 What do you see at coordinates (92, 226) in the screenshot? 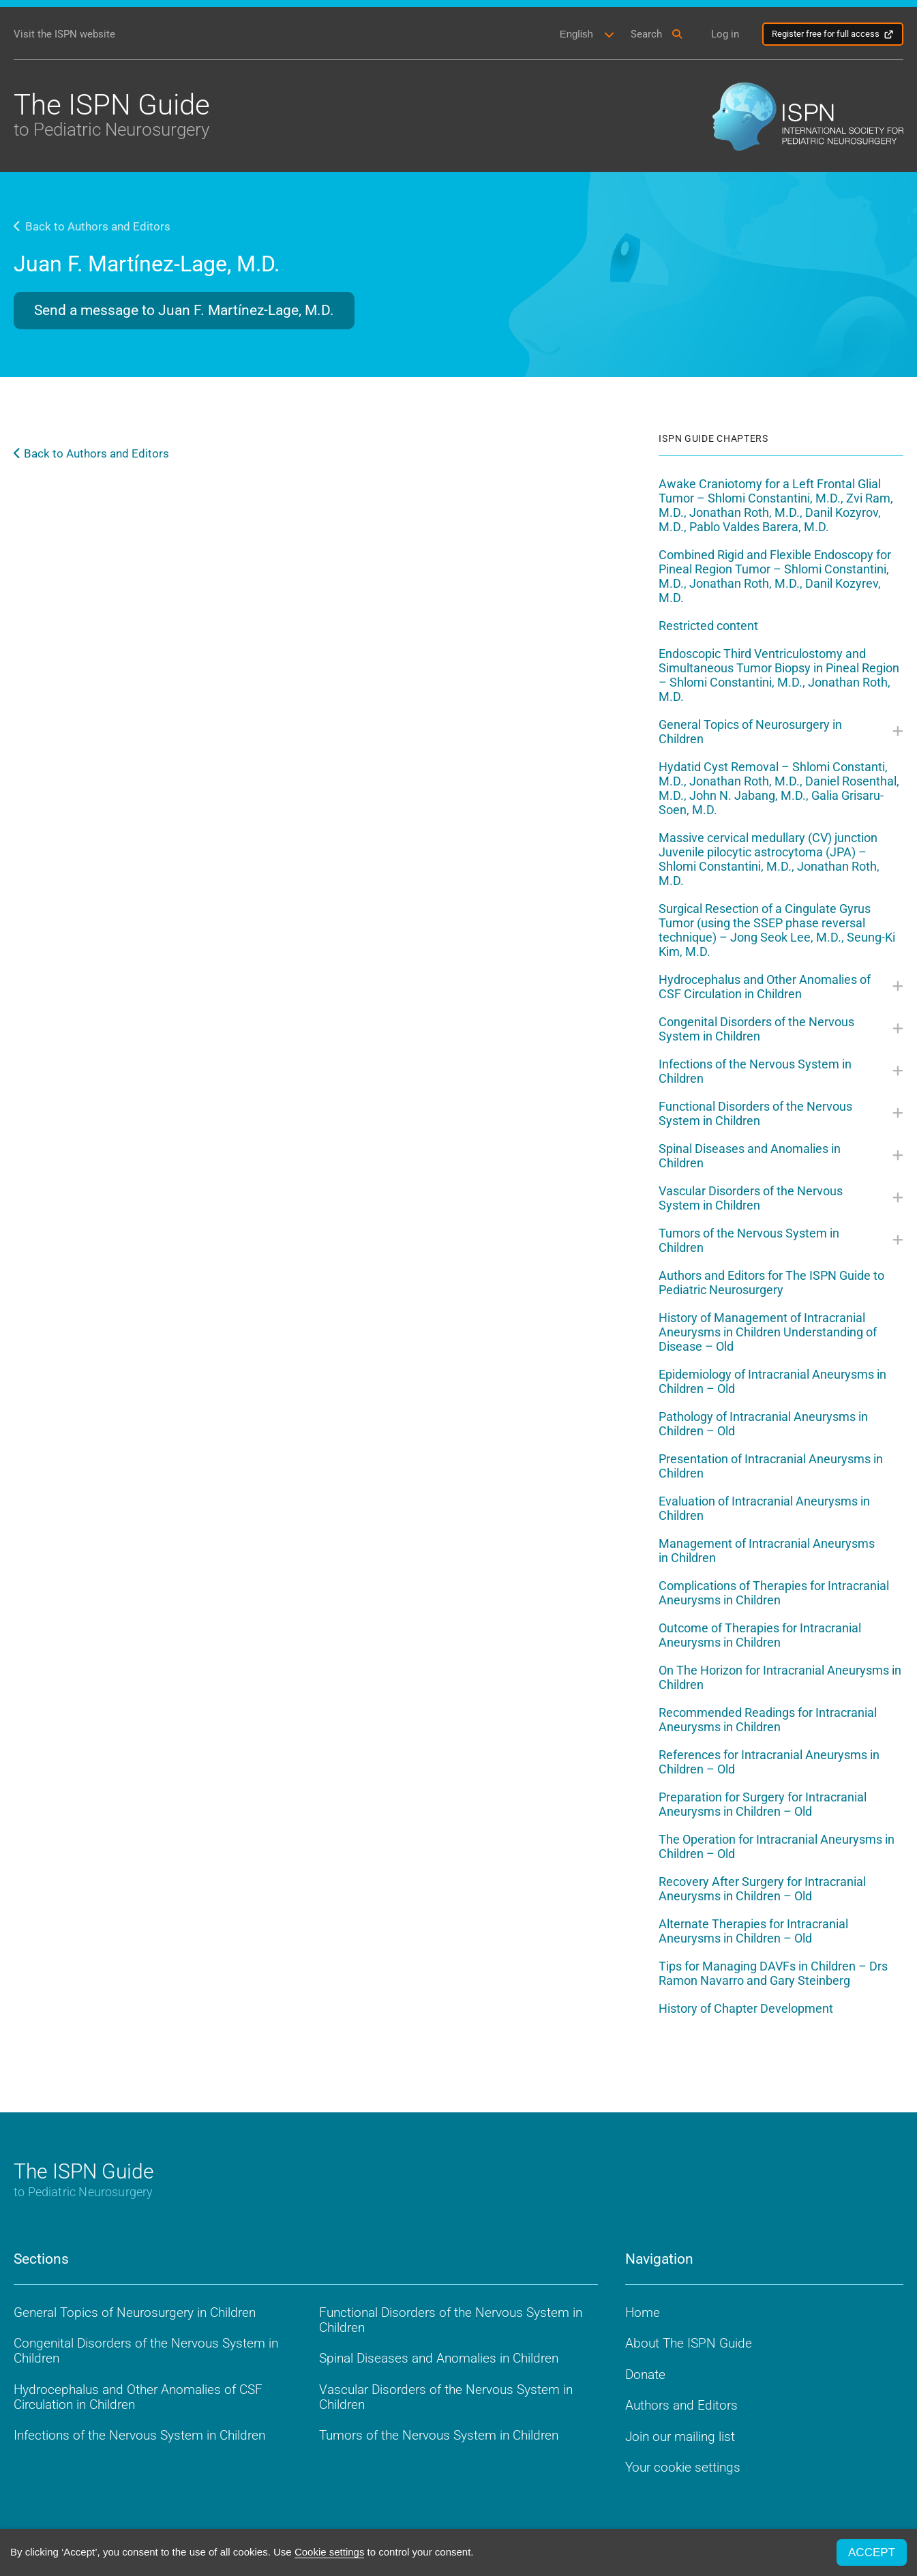
I see `Back to Authors and Editors` at bounding box center [92, 226].